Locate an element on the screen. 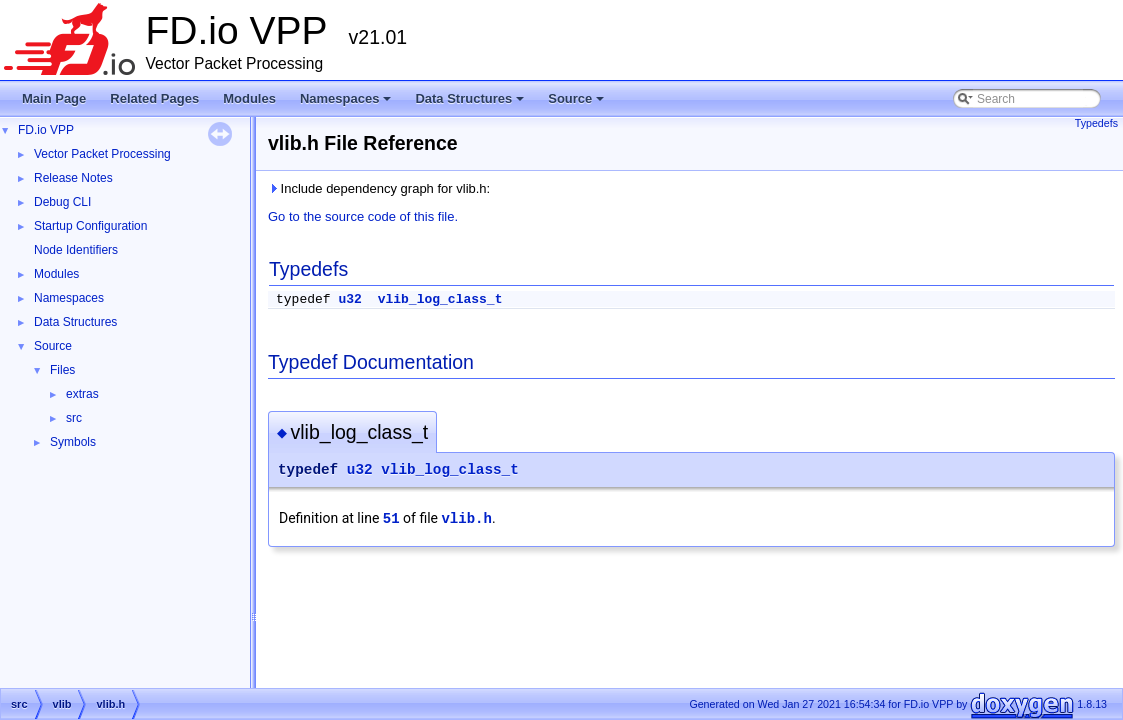 The height and width of the screenshot is (720, 1123). Related Pages is located at coordinates (154, 98).